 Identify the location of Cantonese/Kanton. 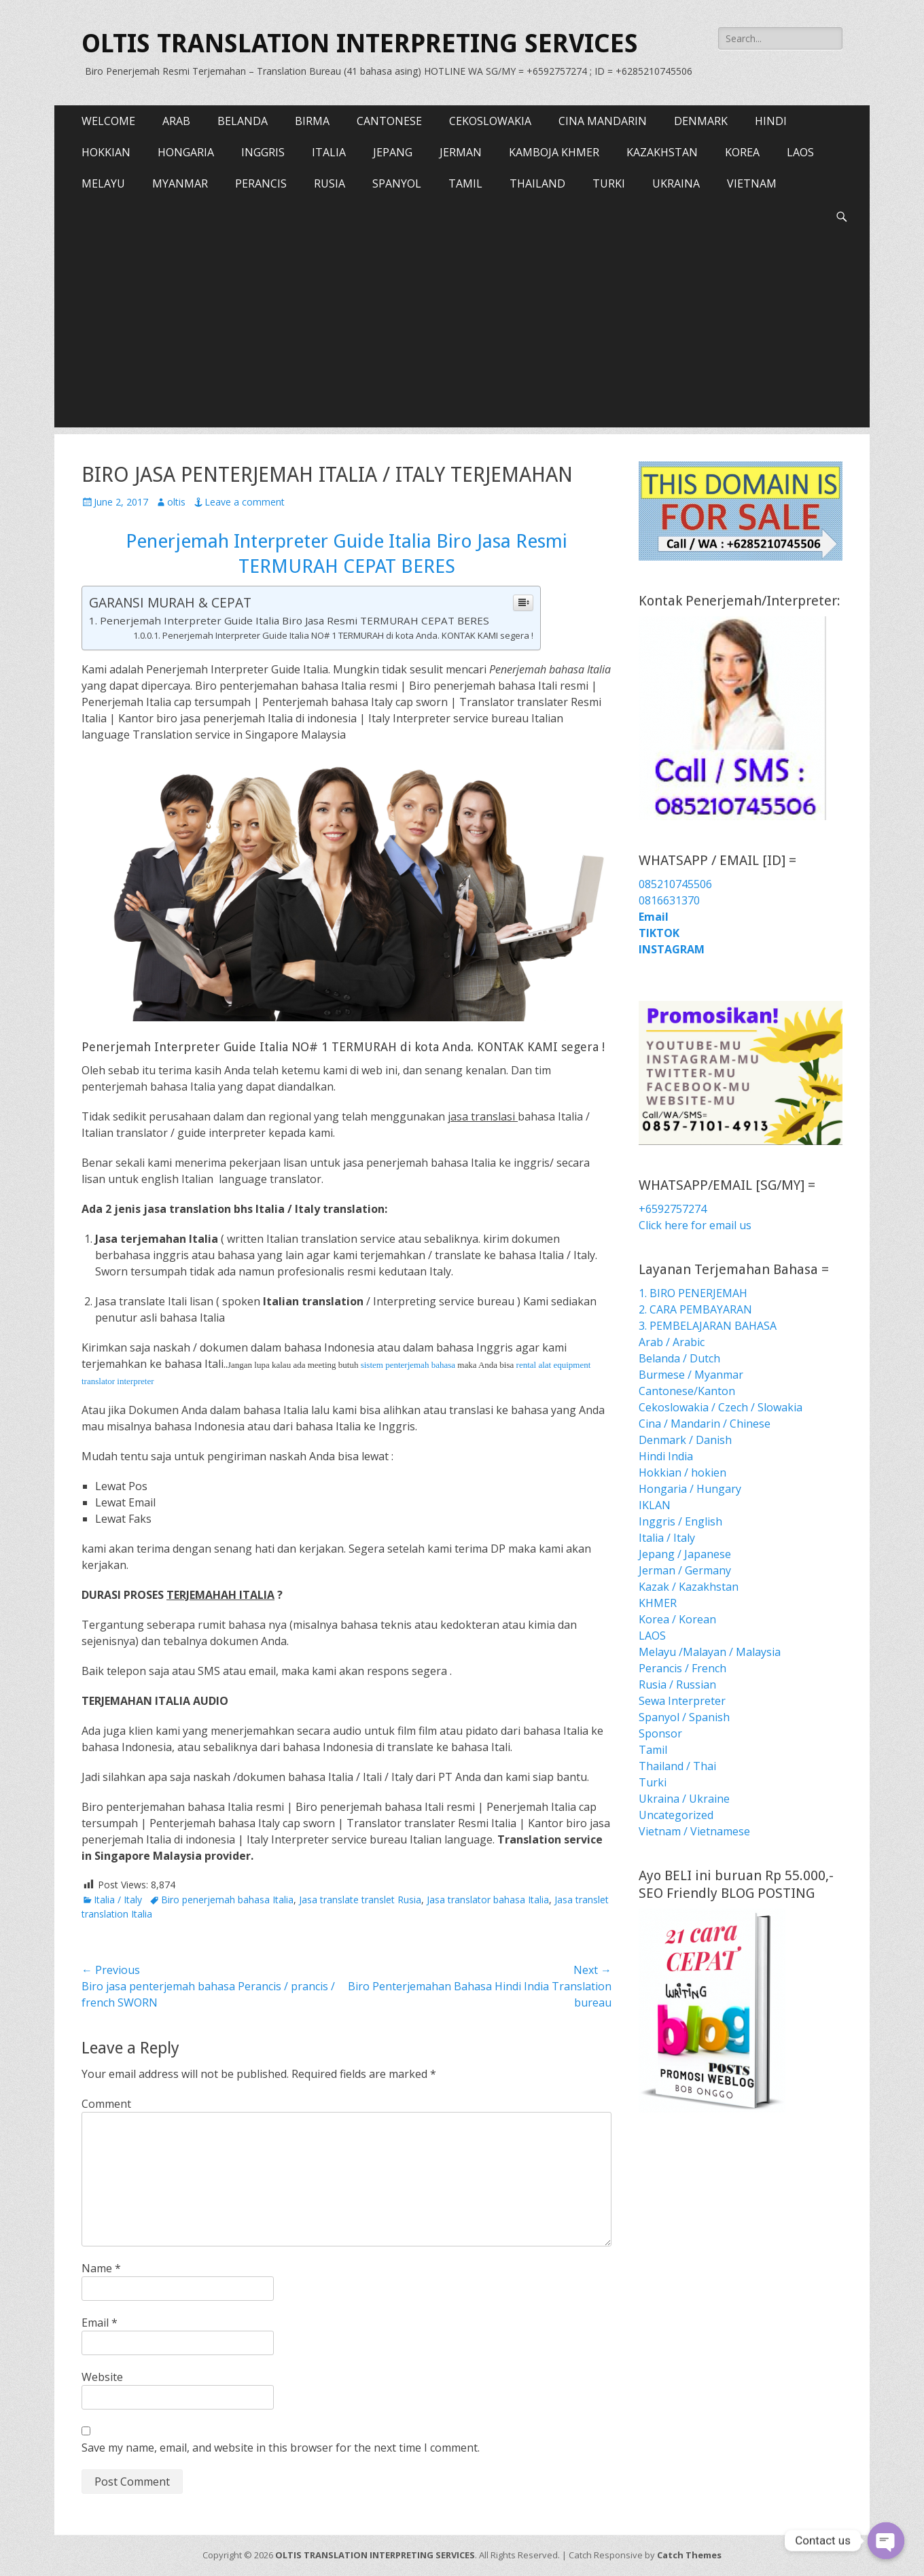
(687, 1390).